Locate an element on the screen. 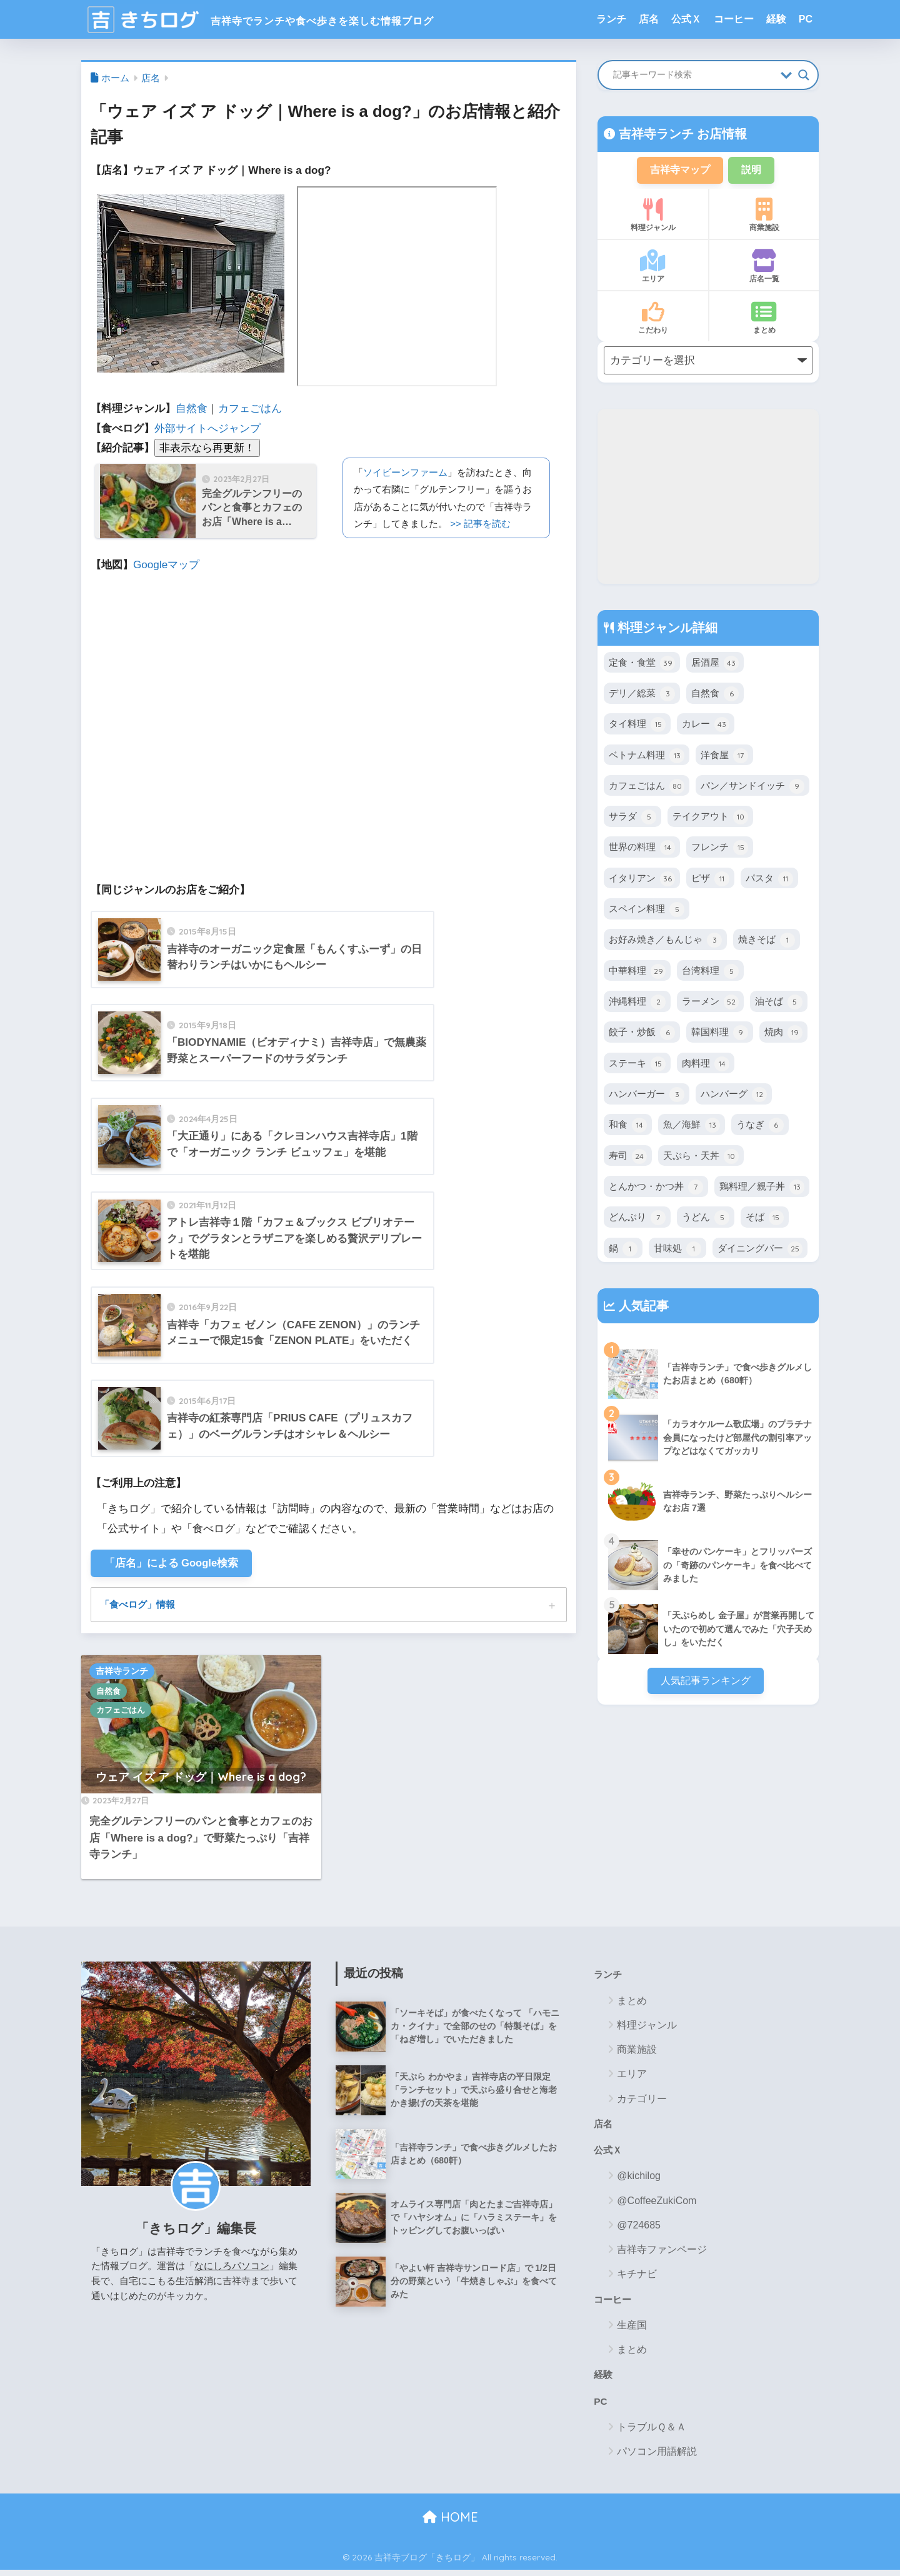 The image size is (900, 2576). 人気記事ランキング is located at coordinates (705, 1682).